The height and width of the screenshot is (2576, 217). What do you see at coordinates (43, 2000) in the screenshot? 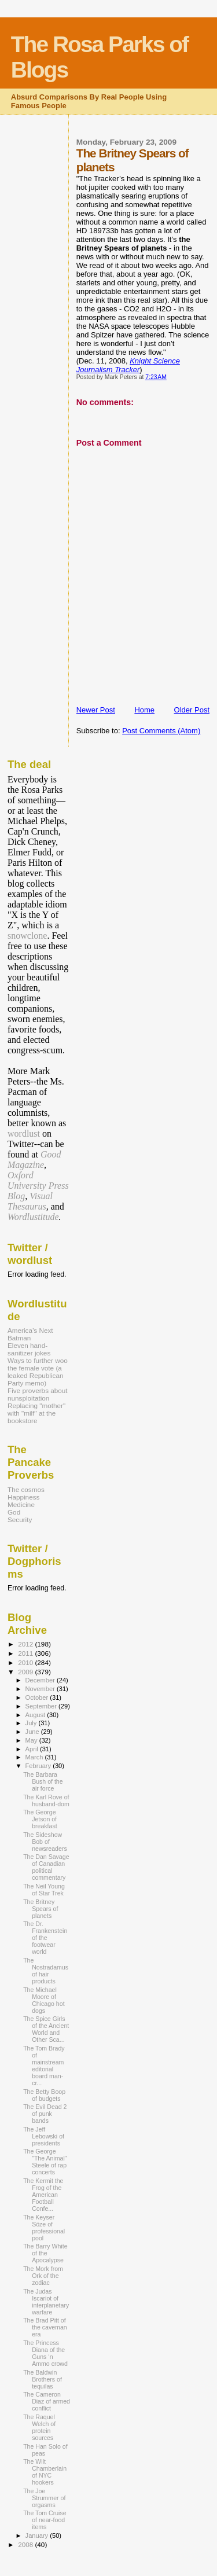
I see `The Michael Moore of Chicago hot dogs` at bounding box center [43, 2000].